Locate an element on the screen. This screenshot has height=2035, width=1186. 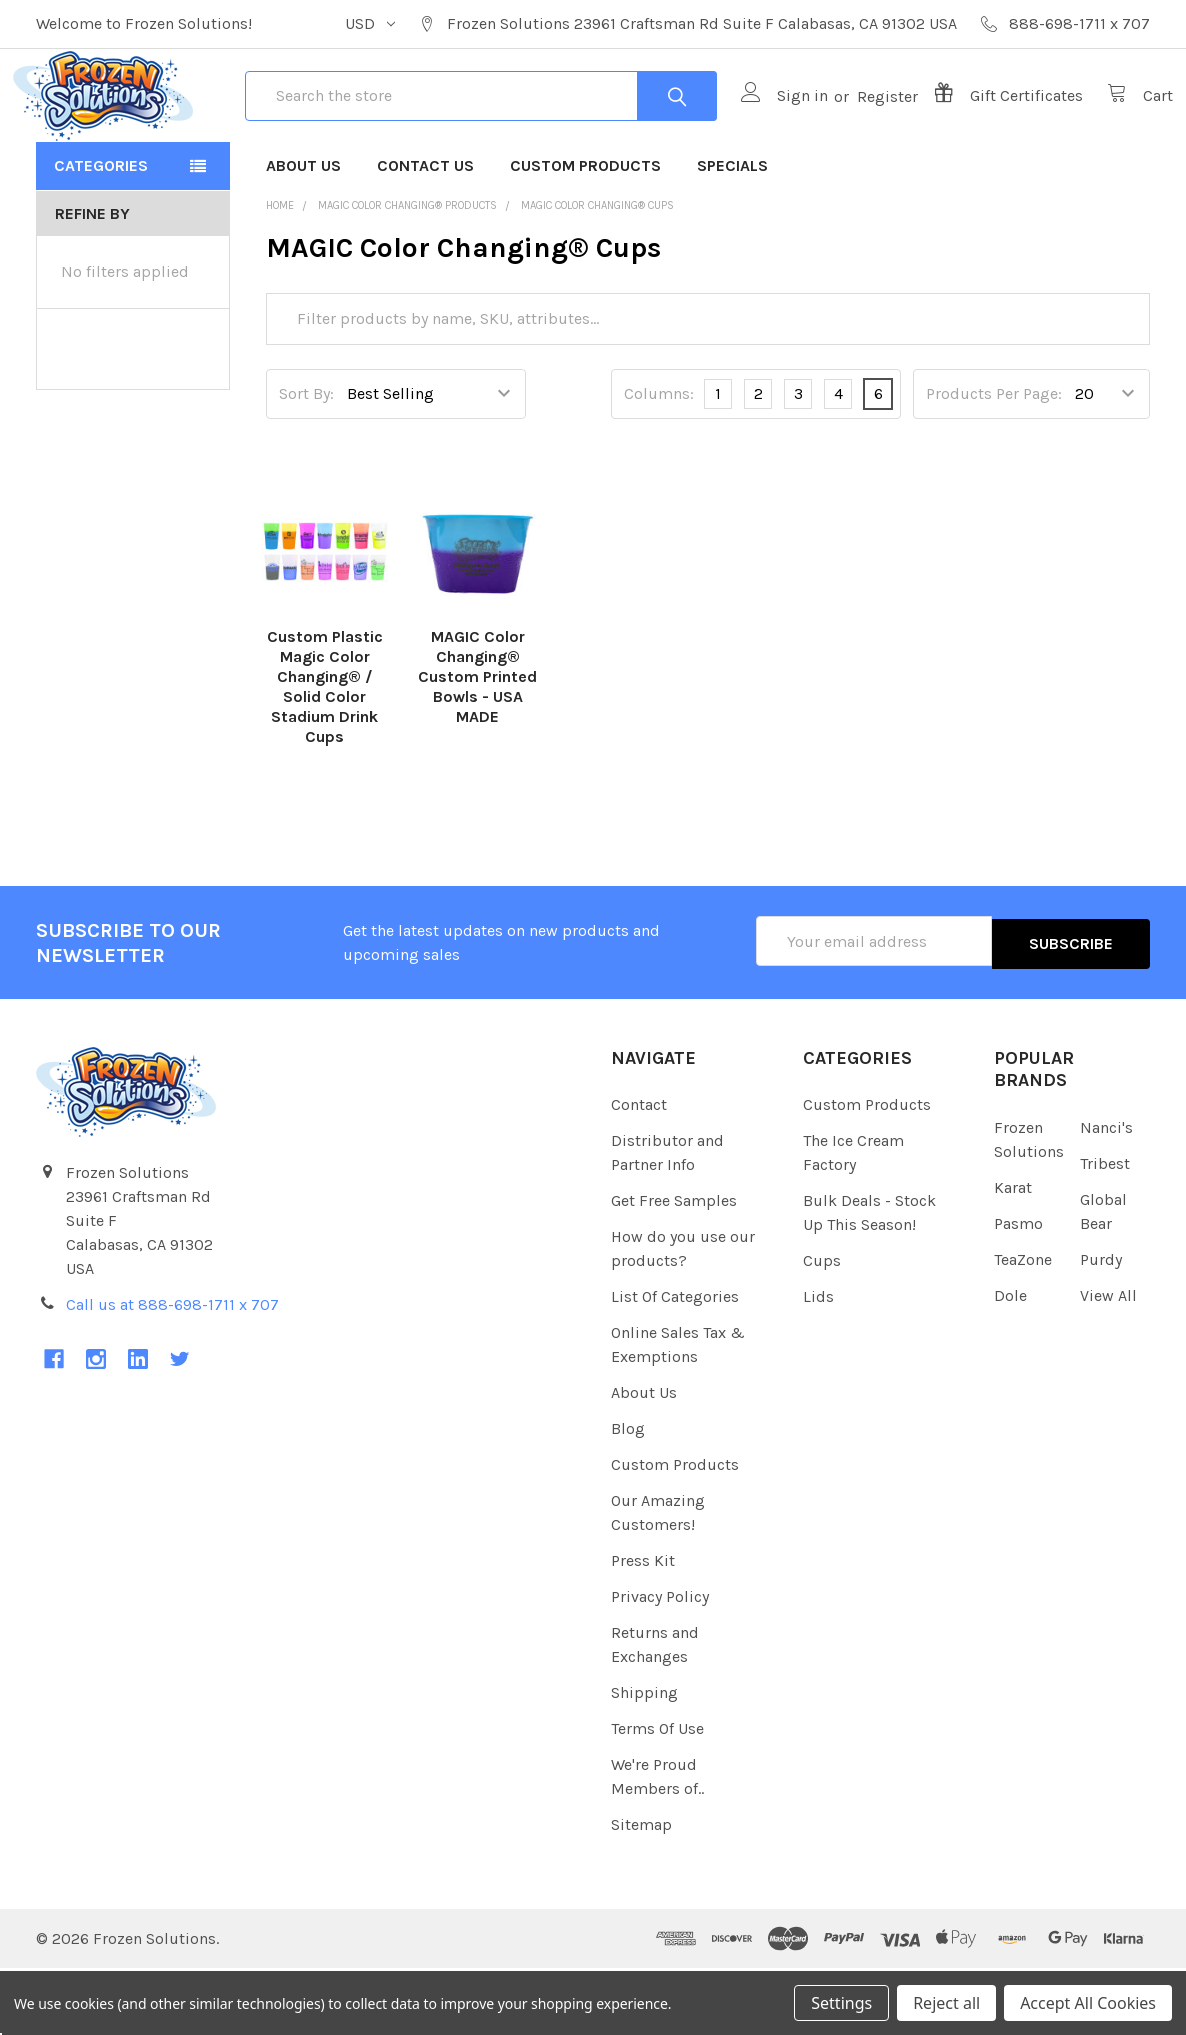
Contact Us is located at coordinates (425, 234).